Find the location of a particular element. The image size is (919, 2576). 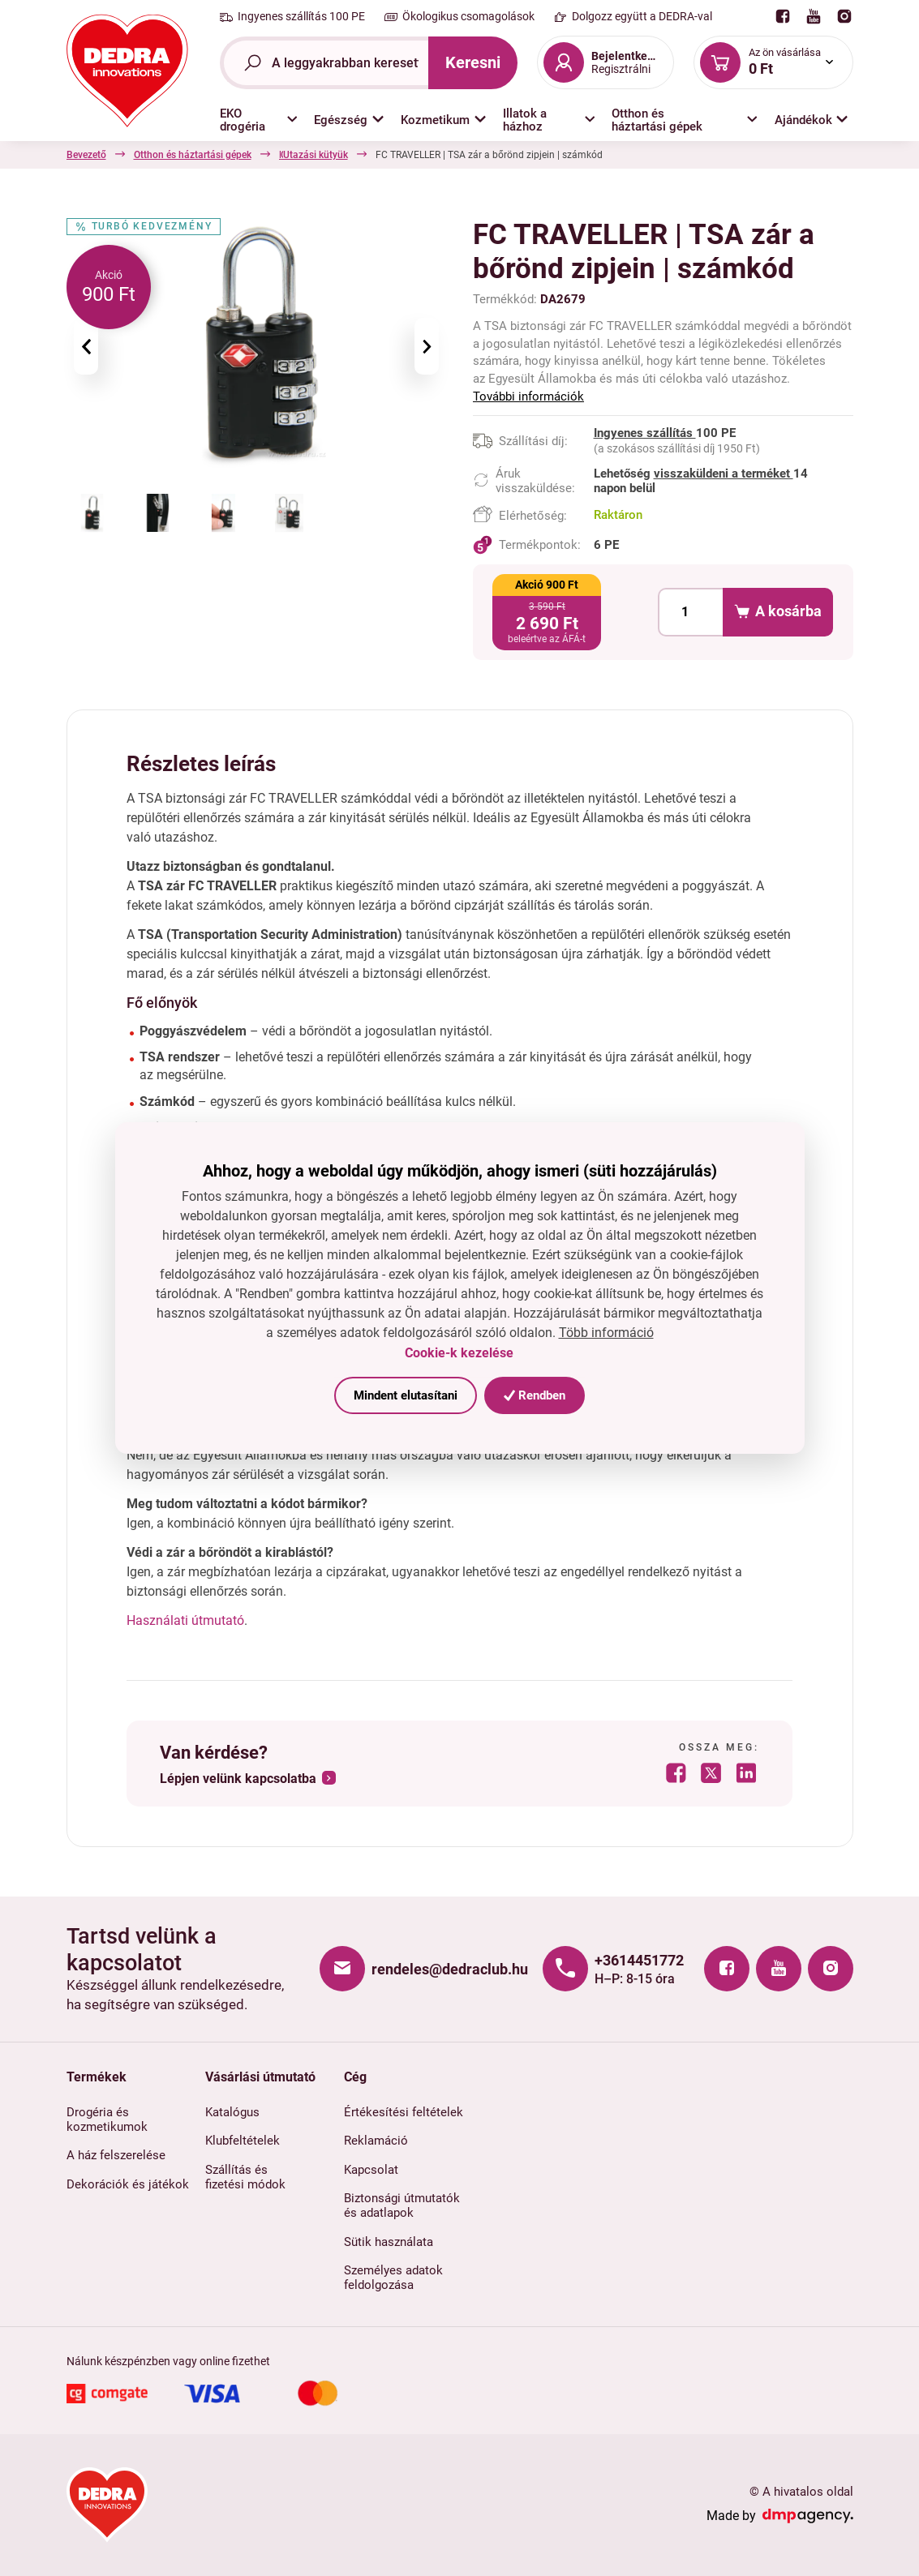

Ingyenes szállítás is located at coordinates (645, 433).